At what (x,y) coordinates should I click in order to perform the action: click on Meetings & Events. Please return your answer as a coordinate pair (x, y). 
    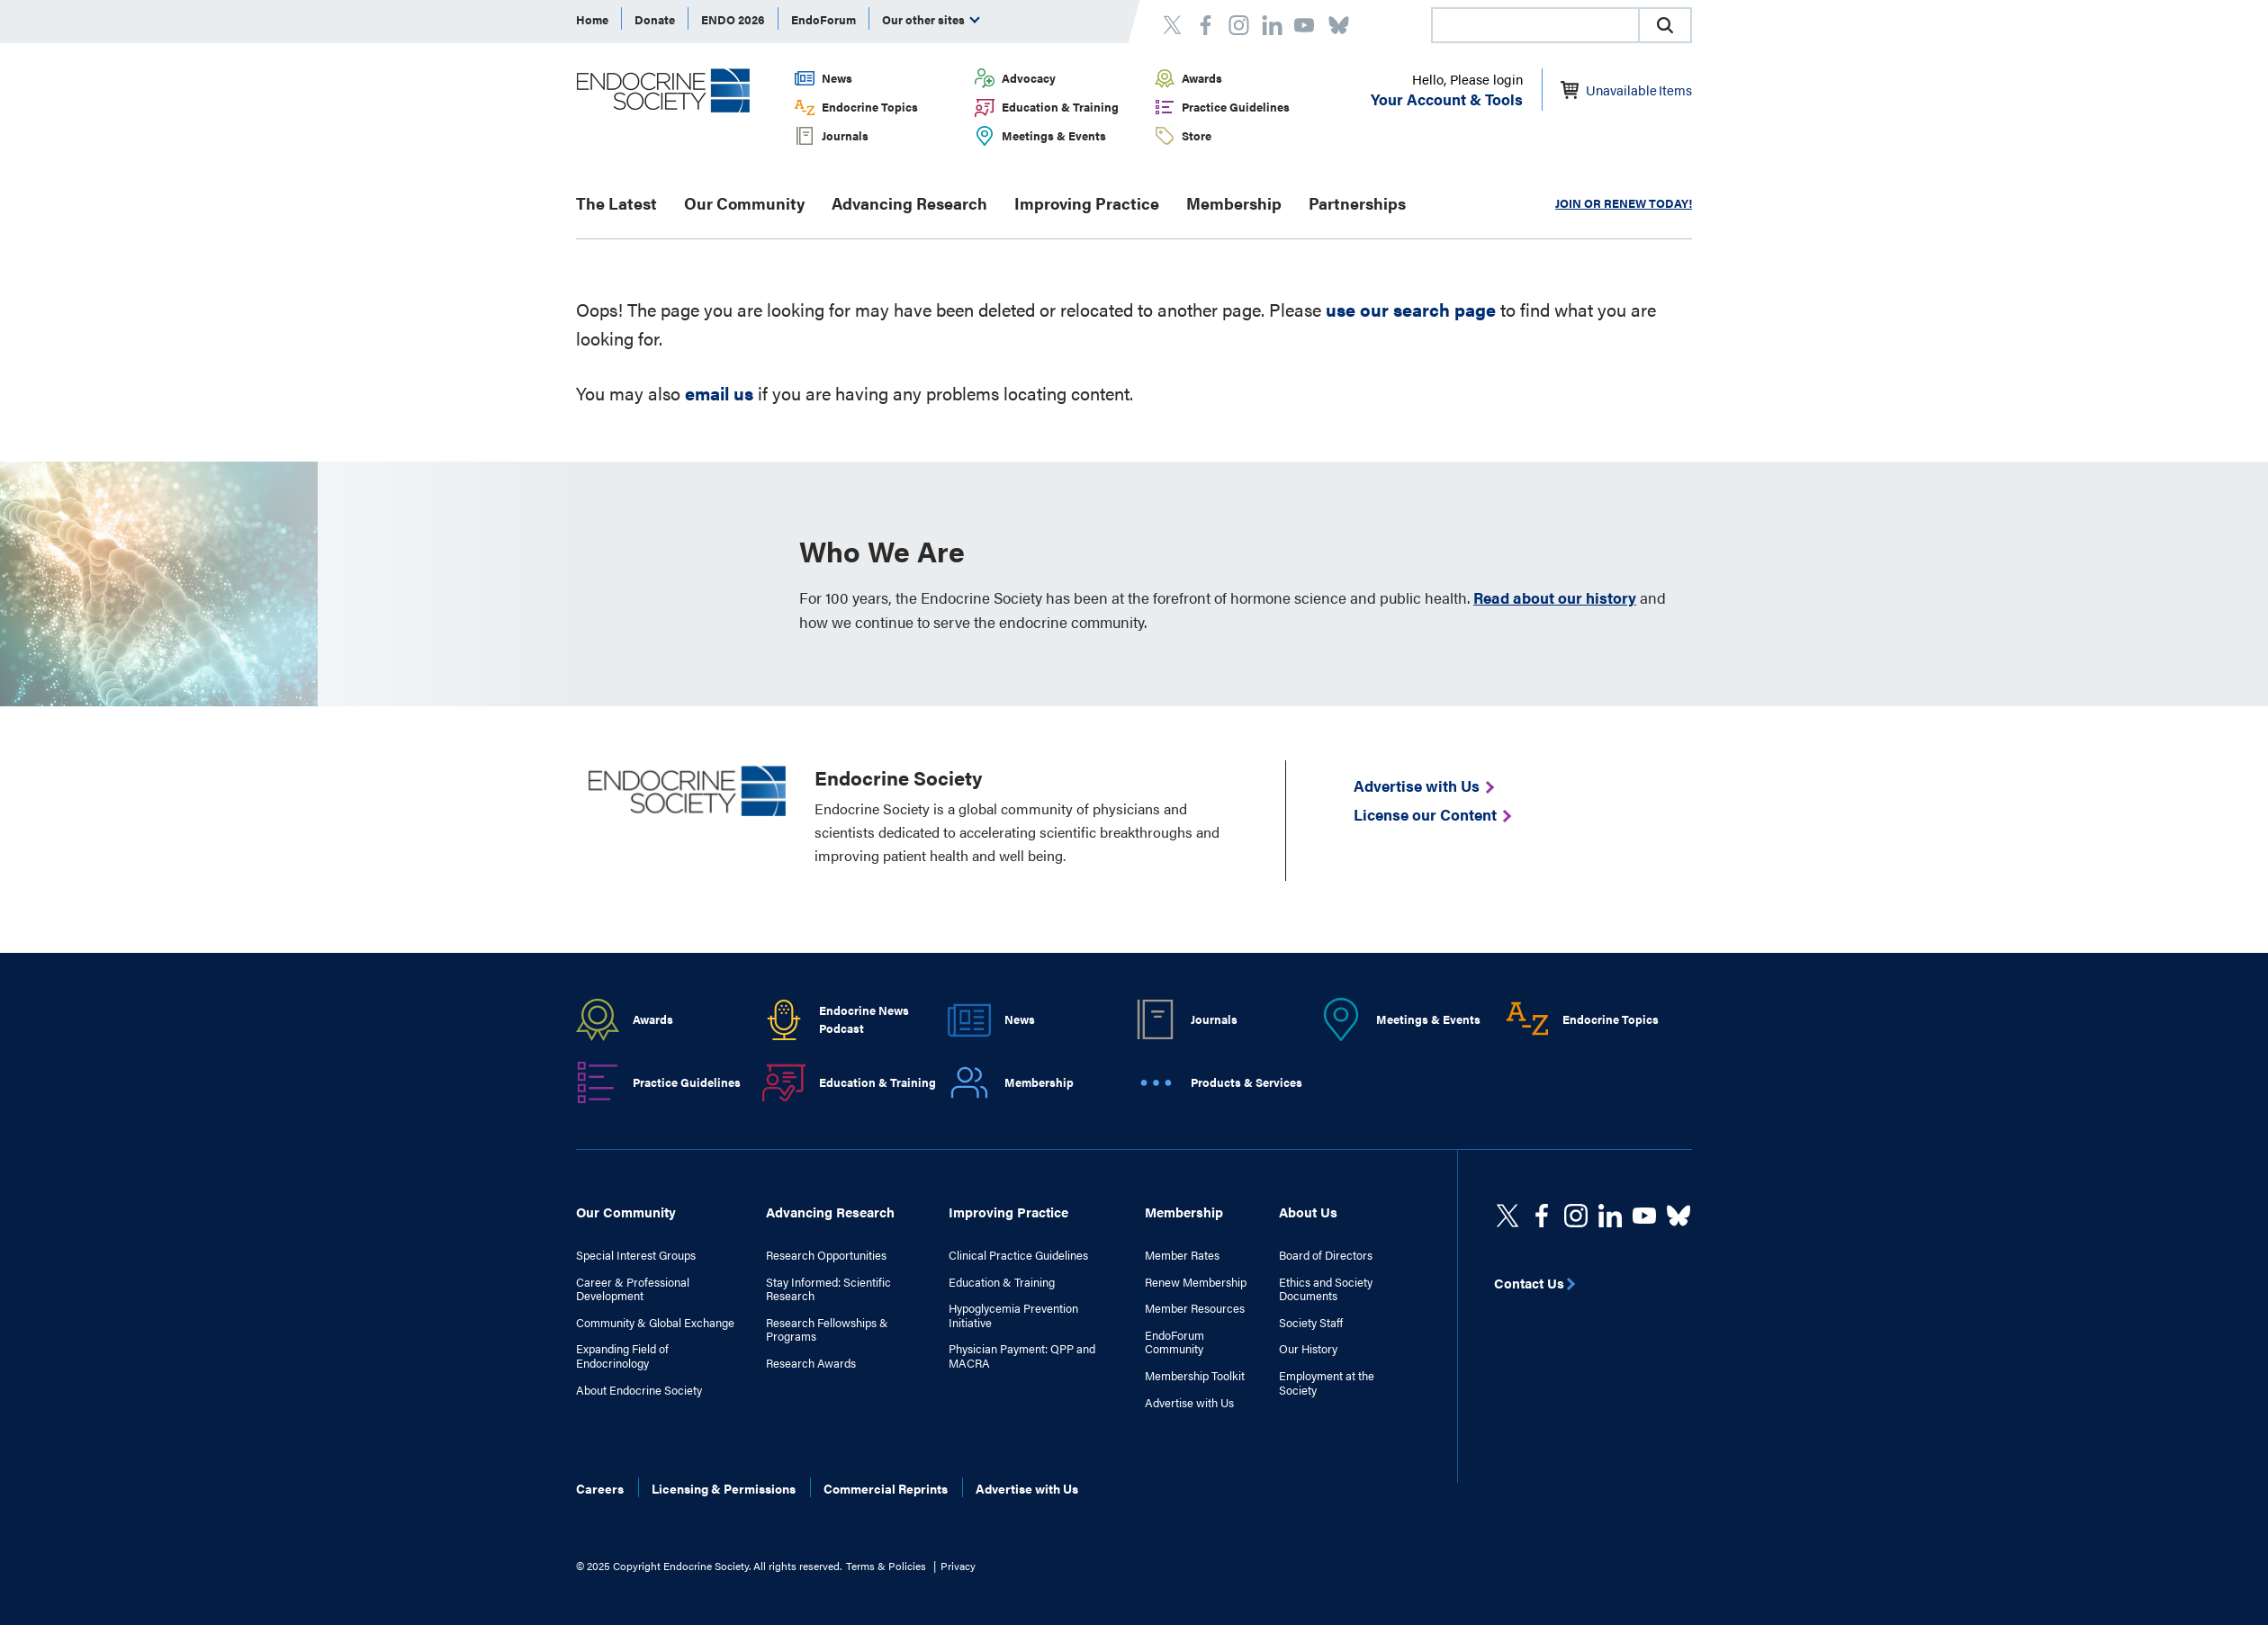
    Looking at the image, I should click on (1054, 135).